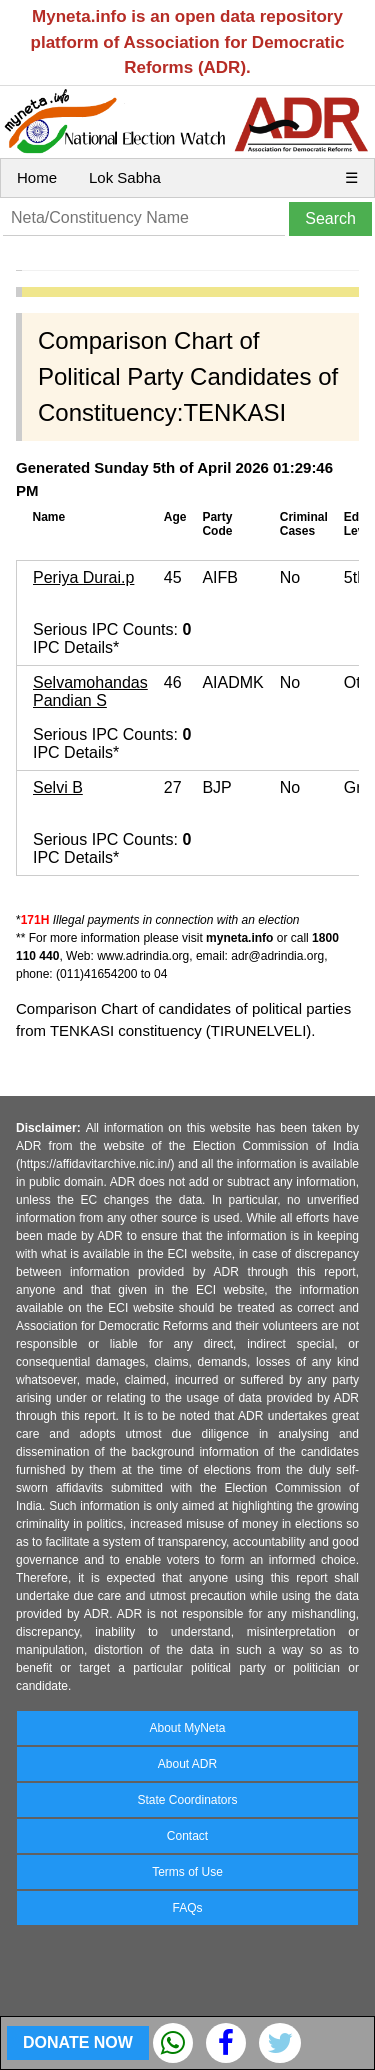 Image resolution: width=375 pixels, height=2070 pixels. I want to click on About ADR, so click(187, 1764).